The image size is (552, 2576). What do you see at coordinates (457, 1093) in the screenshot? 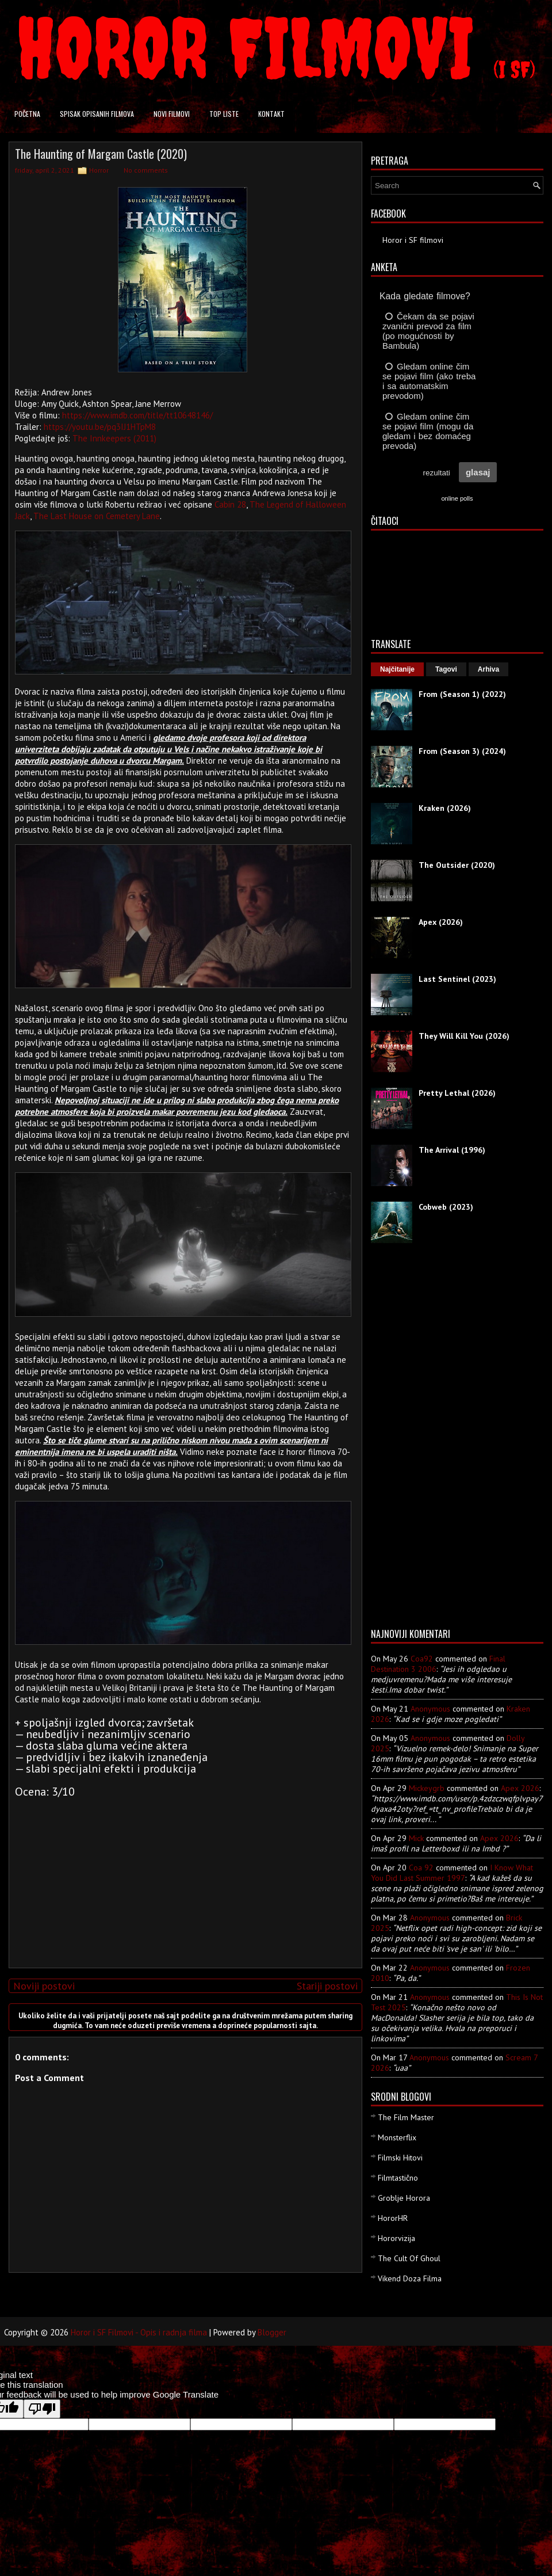
I see `Pretty Lethal (2026)` at bounding box center [457, 1093].